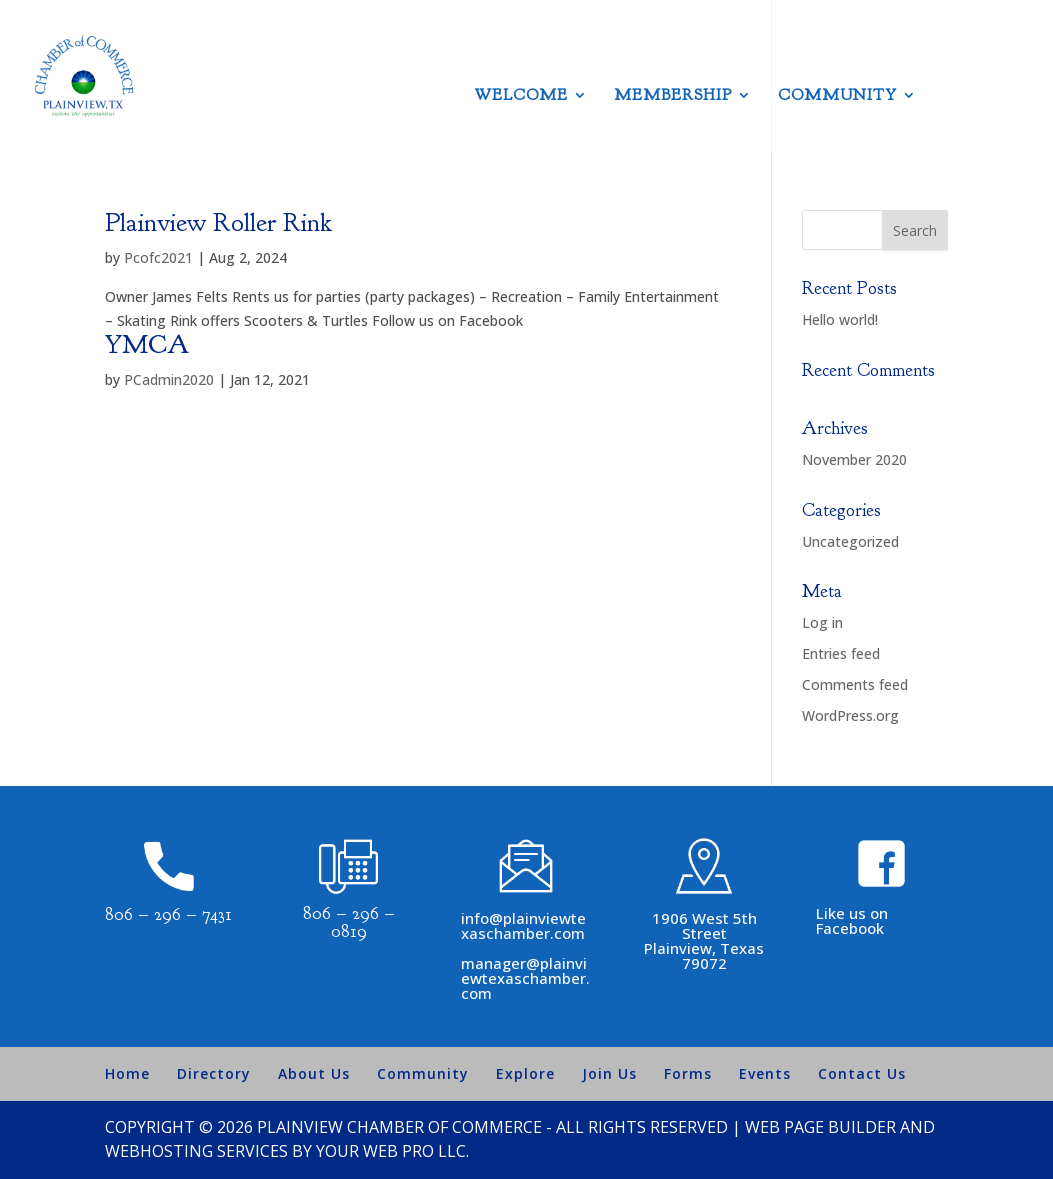 This screenshot has width=1053, height=1179. What do you see at coordinates (521, 96) in the screenshot?
I see `Welcome` at bounding box center [521, 96].